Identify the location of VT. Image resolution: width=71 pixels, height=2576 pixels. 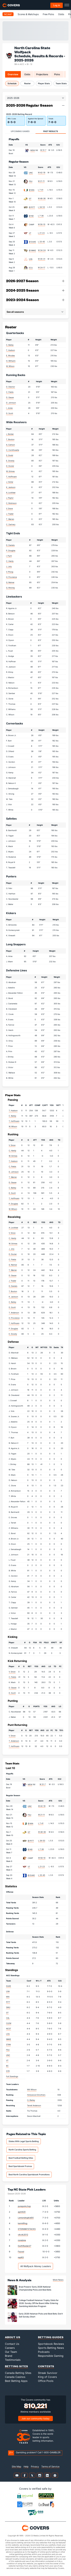
(30, 233).